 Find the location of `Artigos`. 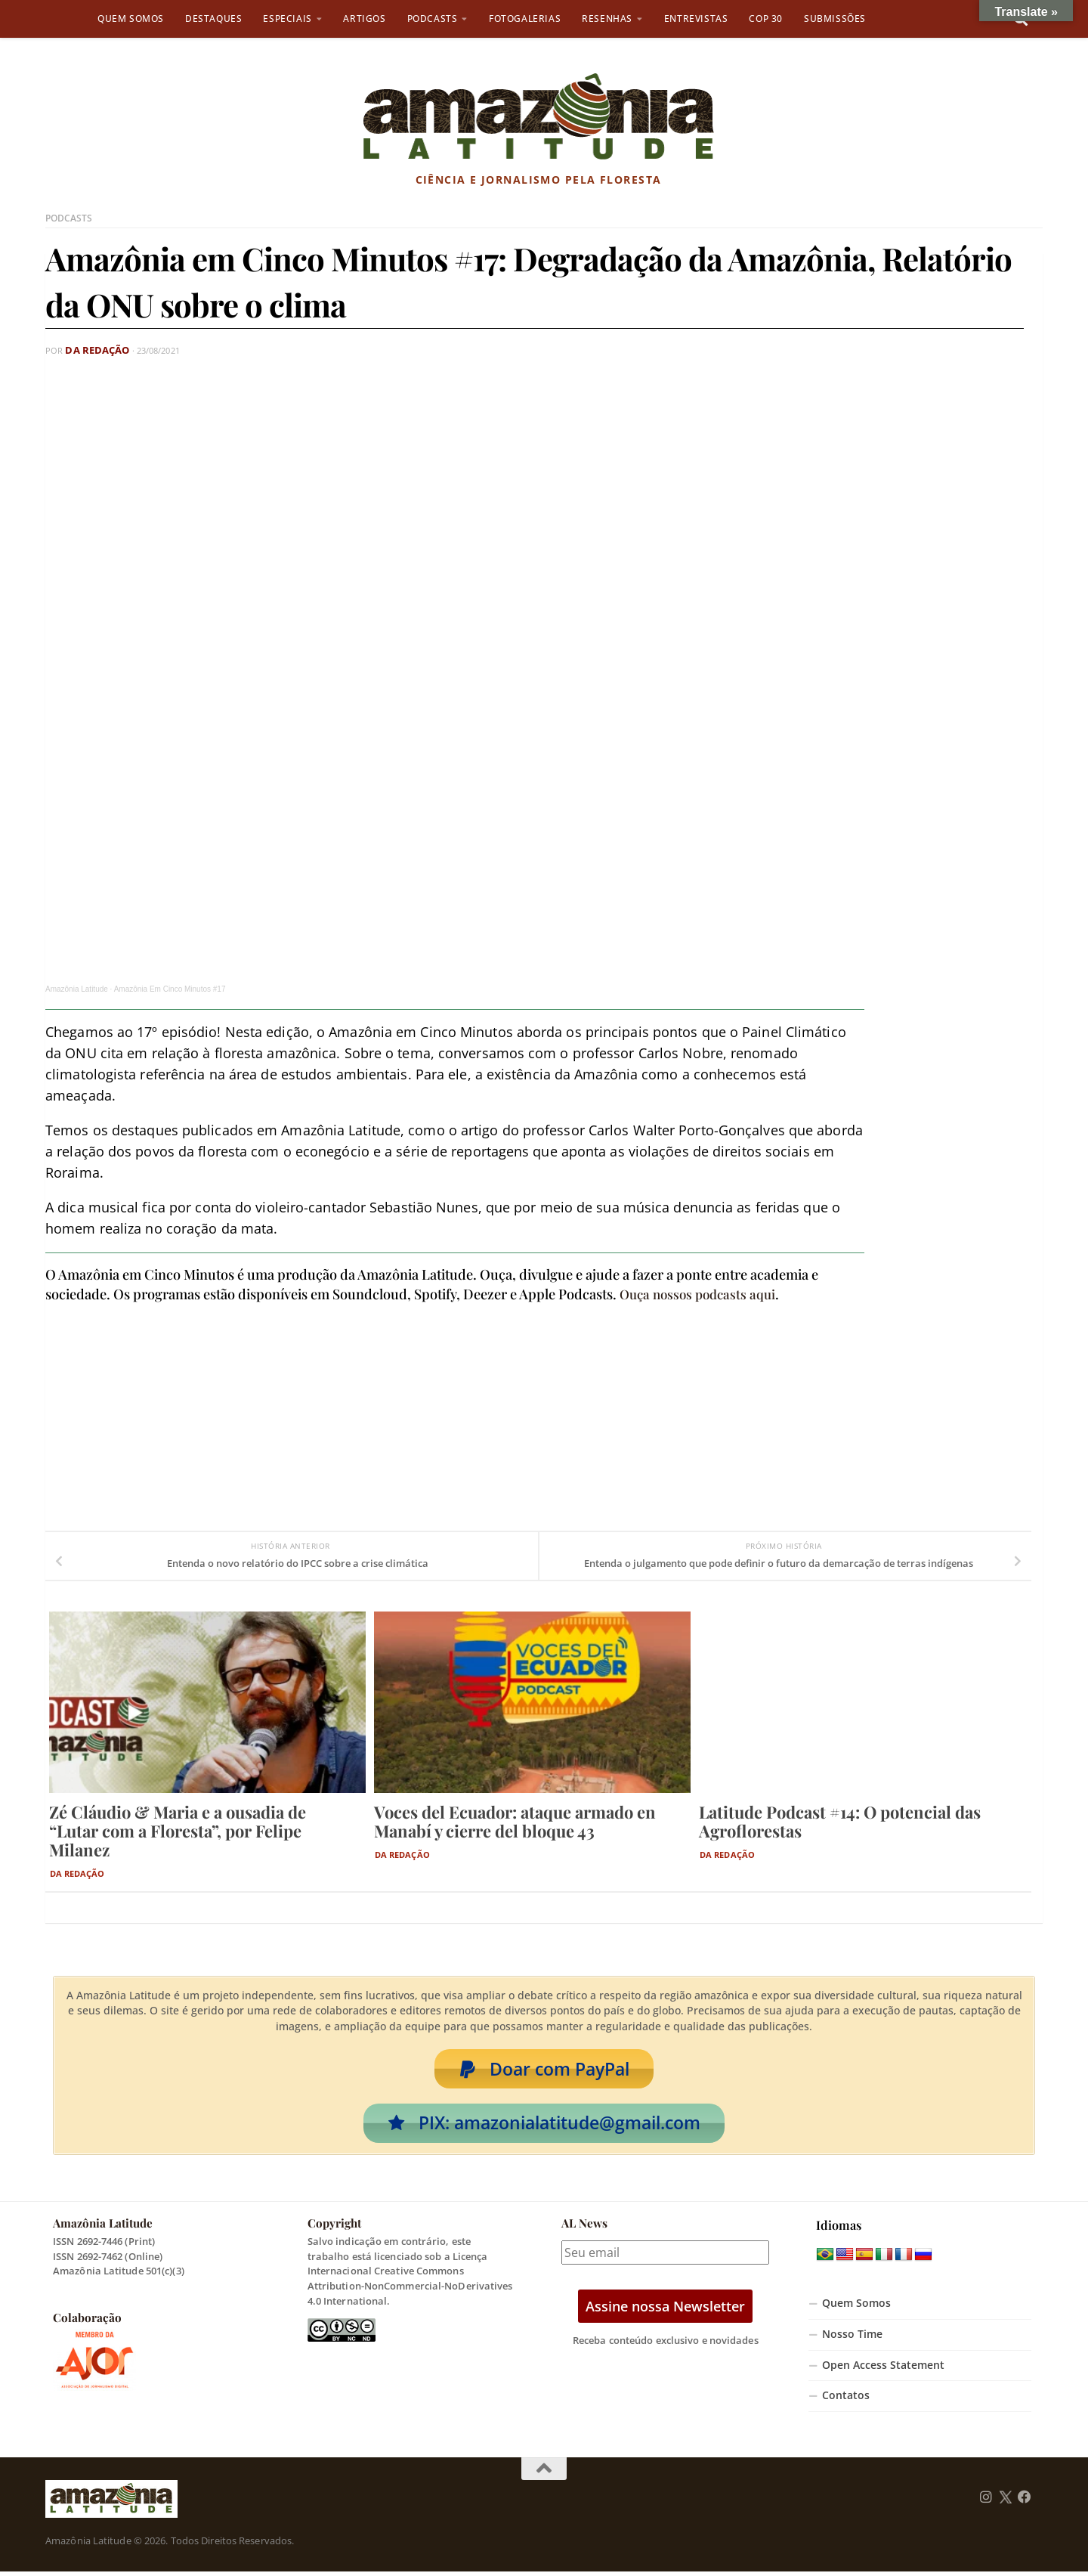

Artigos is located at coordinates (364, 18).